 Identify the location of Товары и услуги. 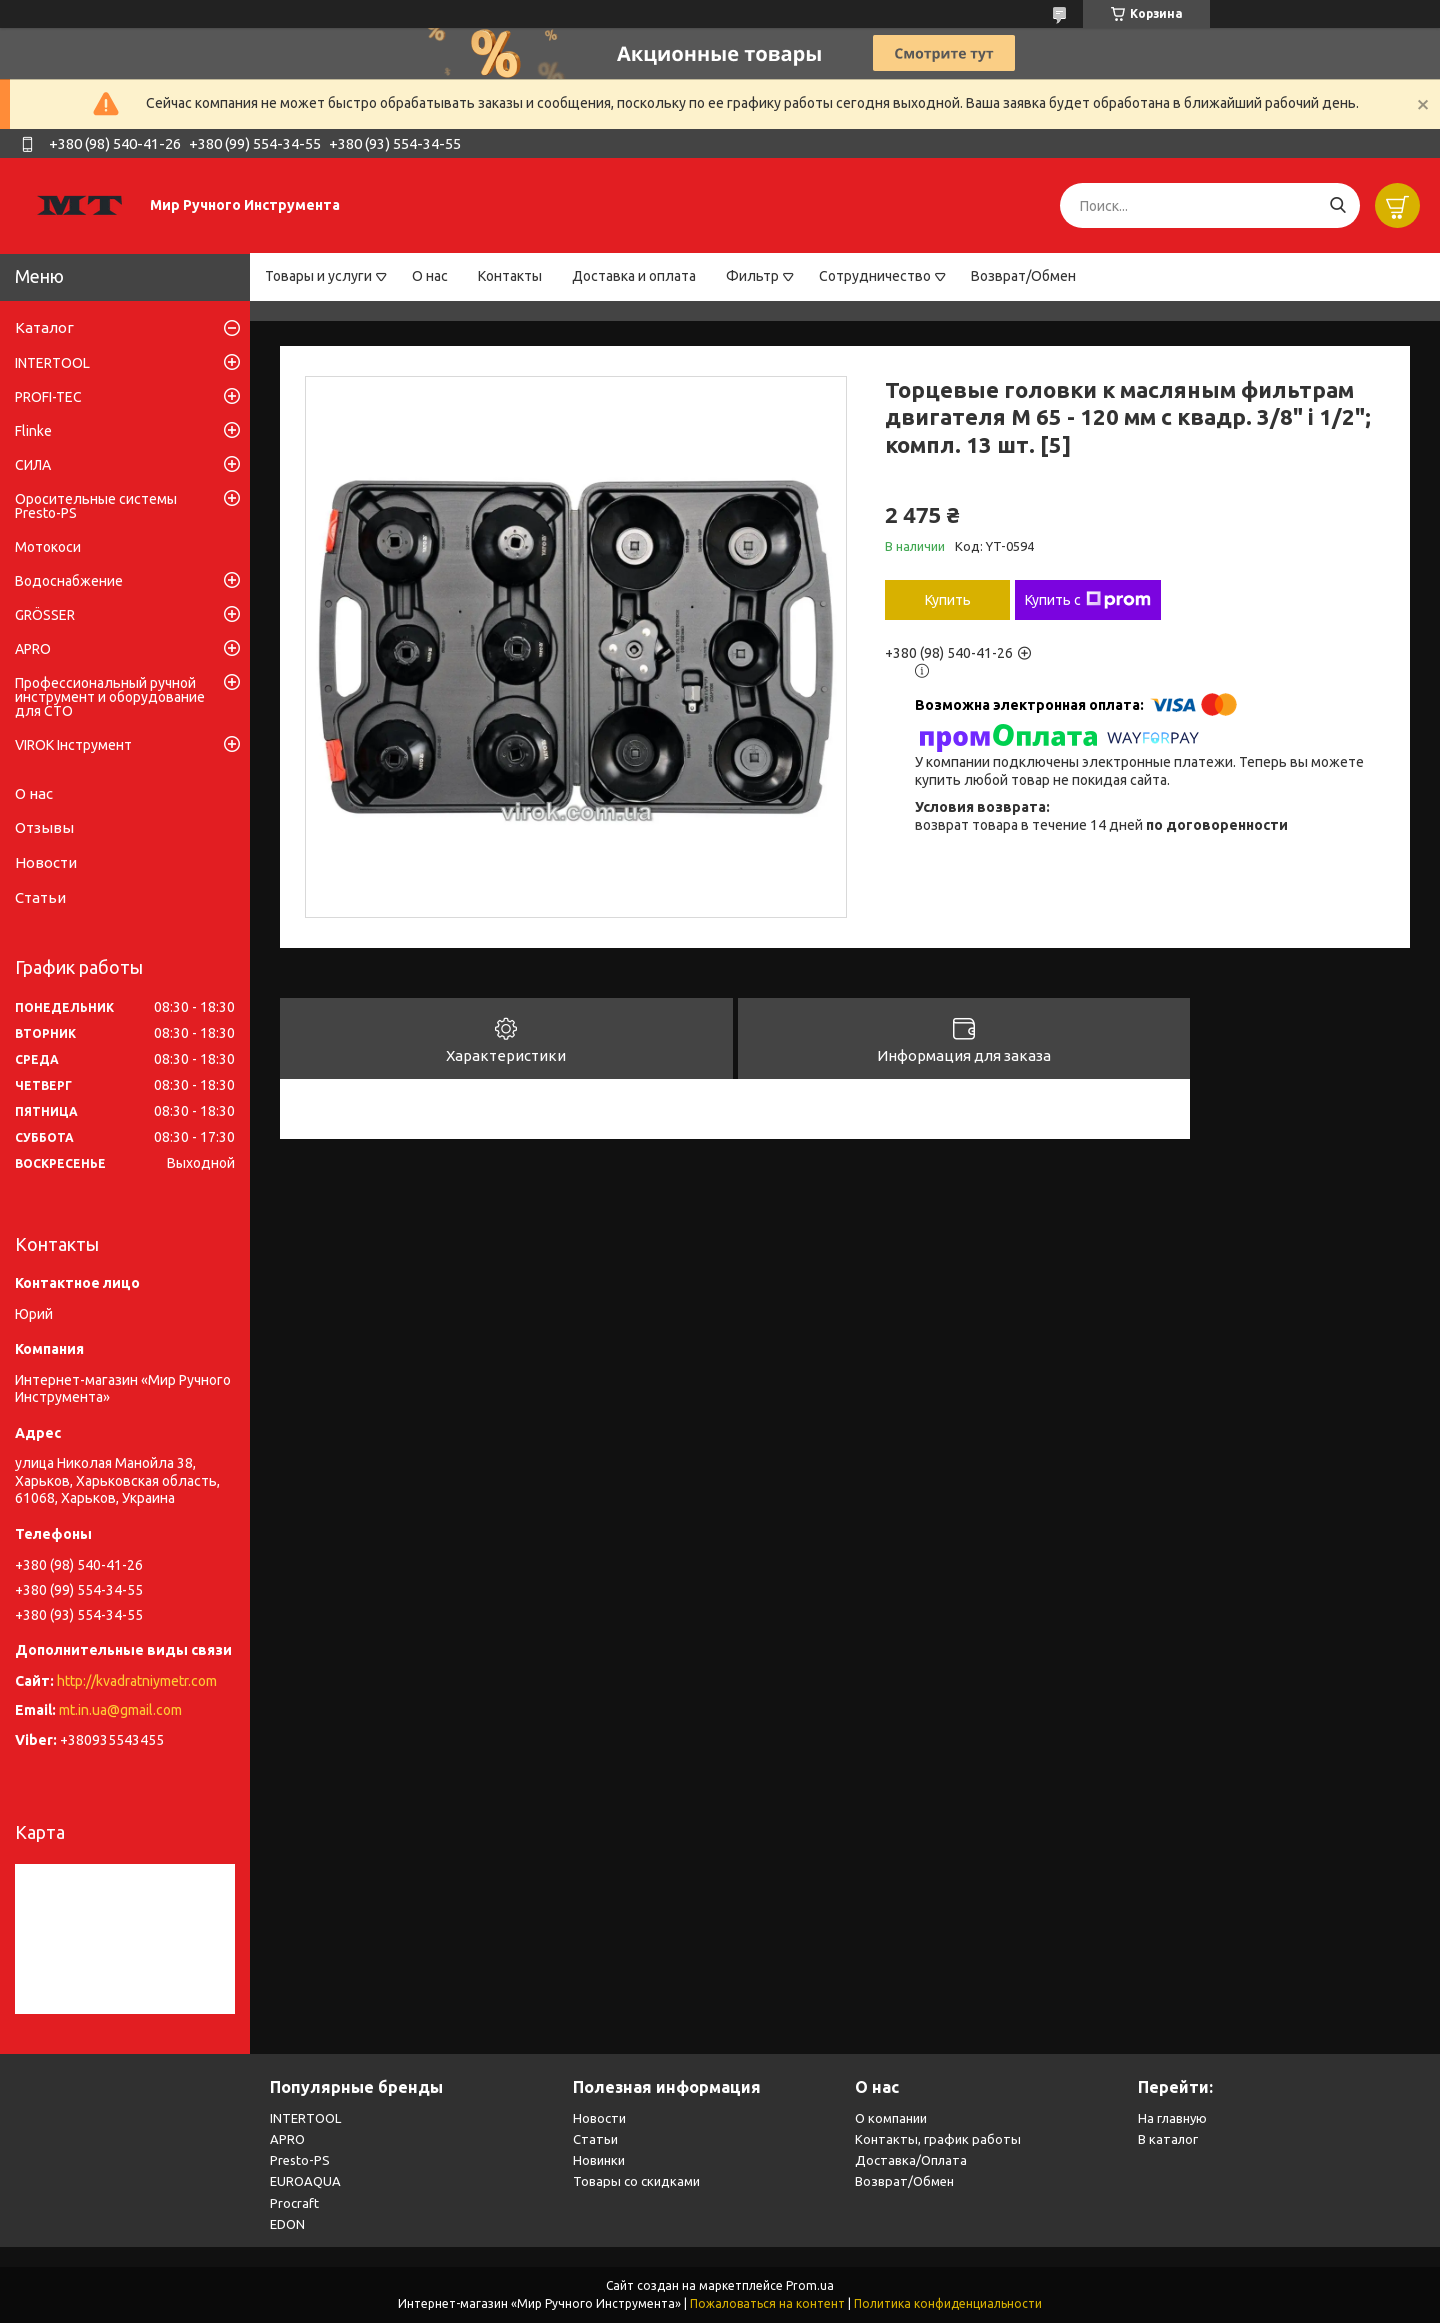
(318, 276).